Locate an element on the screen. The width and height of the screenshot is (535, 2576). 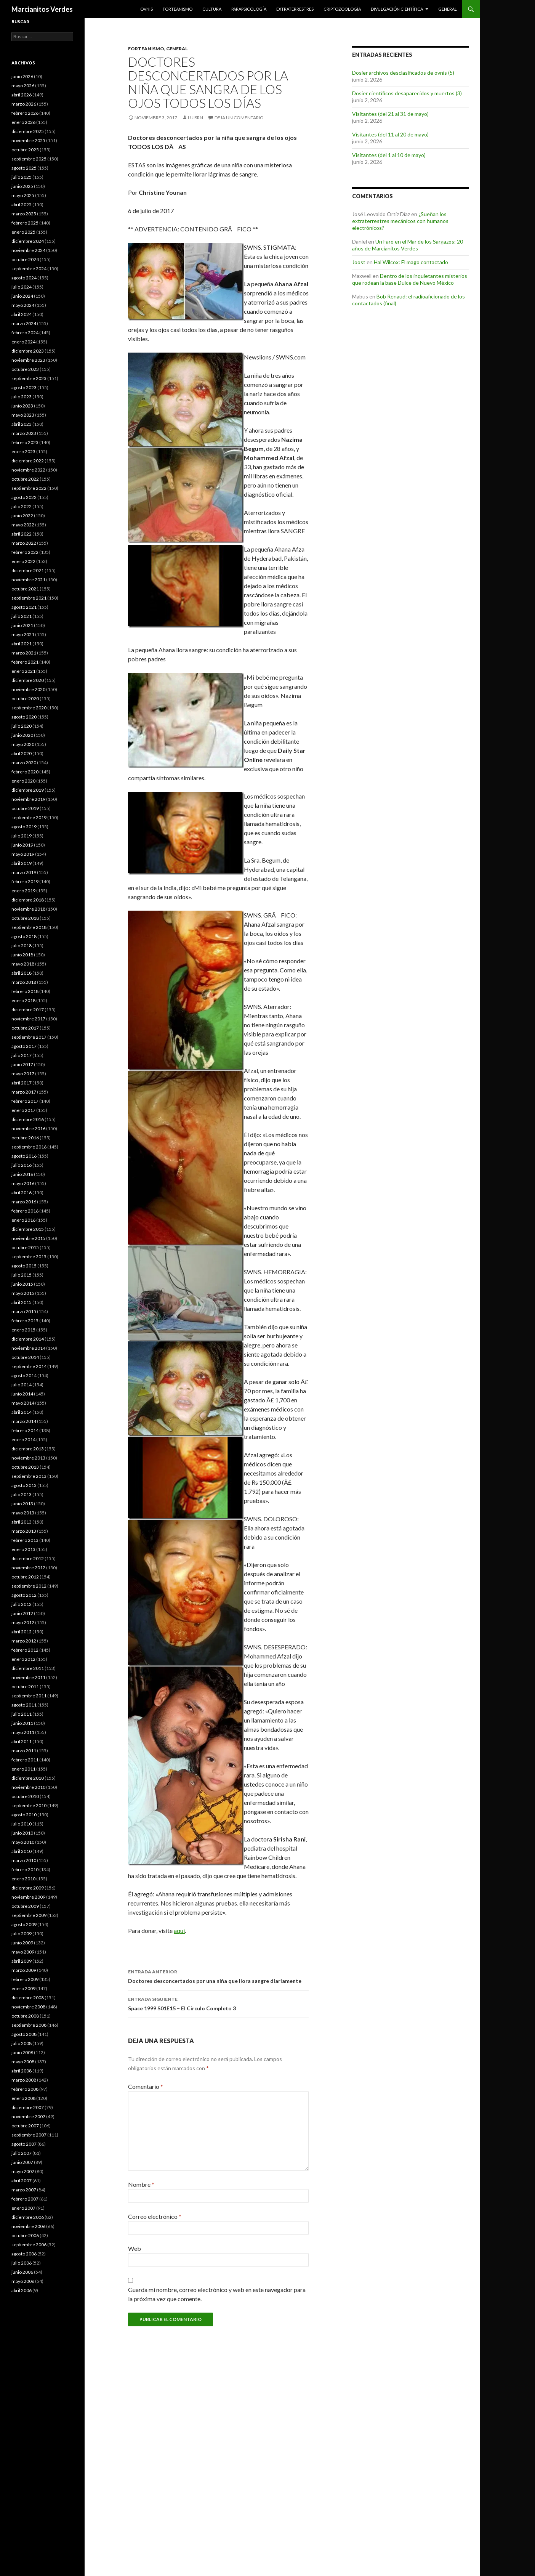
agosto 2021 is located at coordinates (24, 607).